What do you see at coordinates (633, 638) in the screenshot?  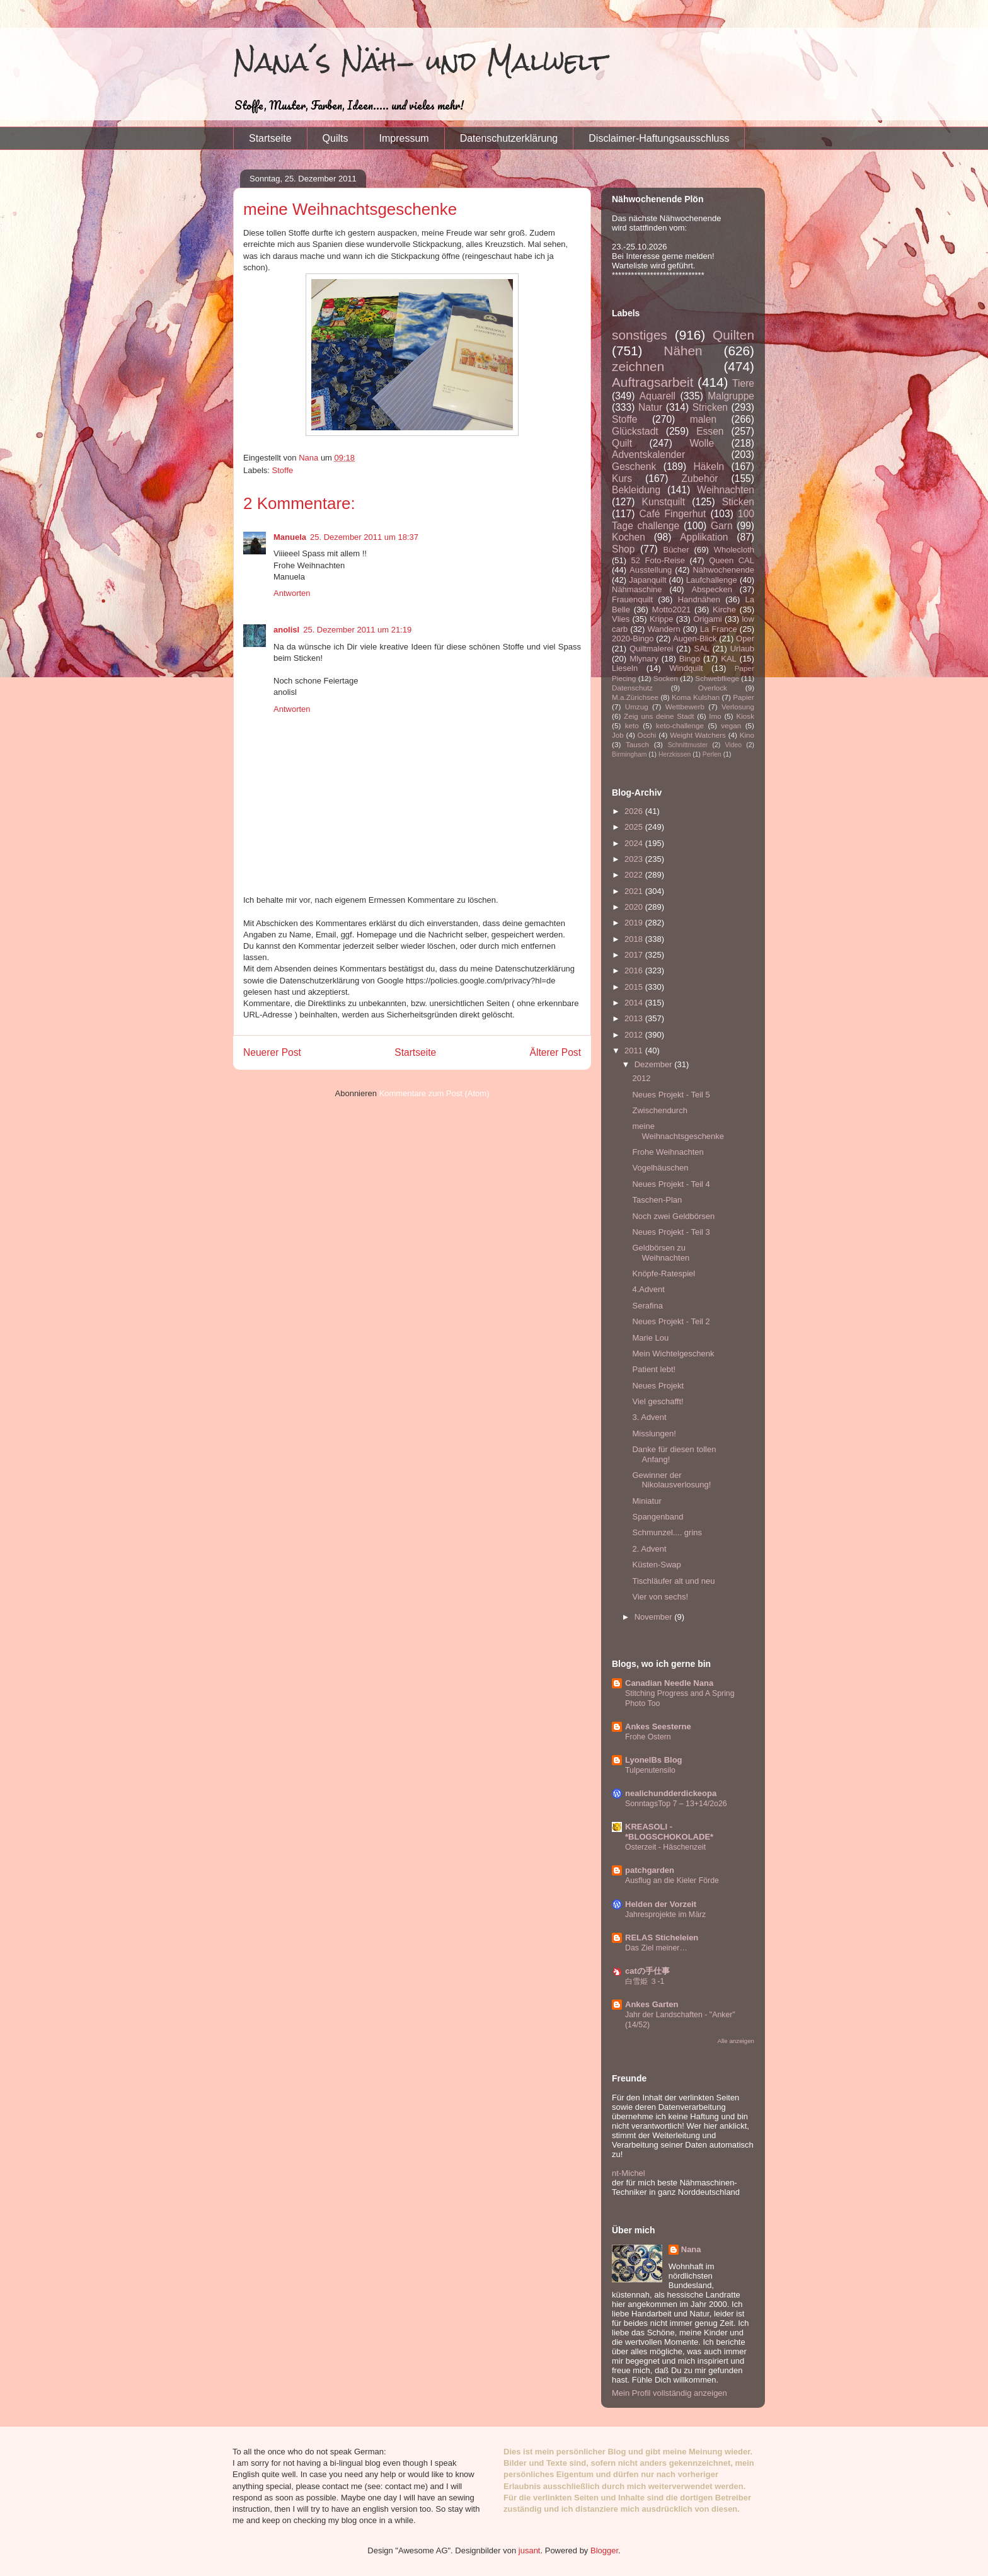 I see `2020-Bingo` at bounding box center [633, 638].